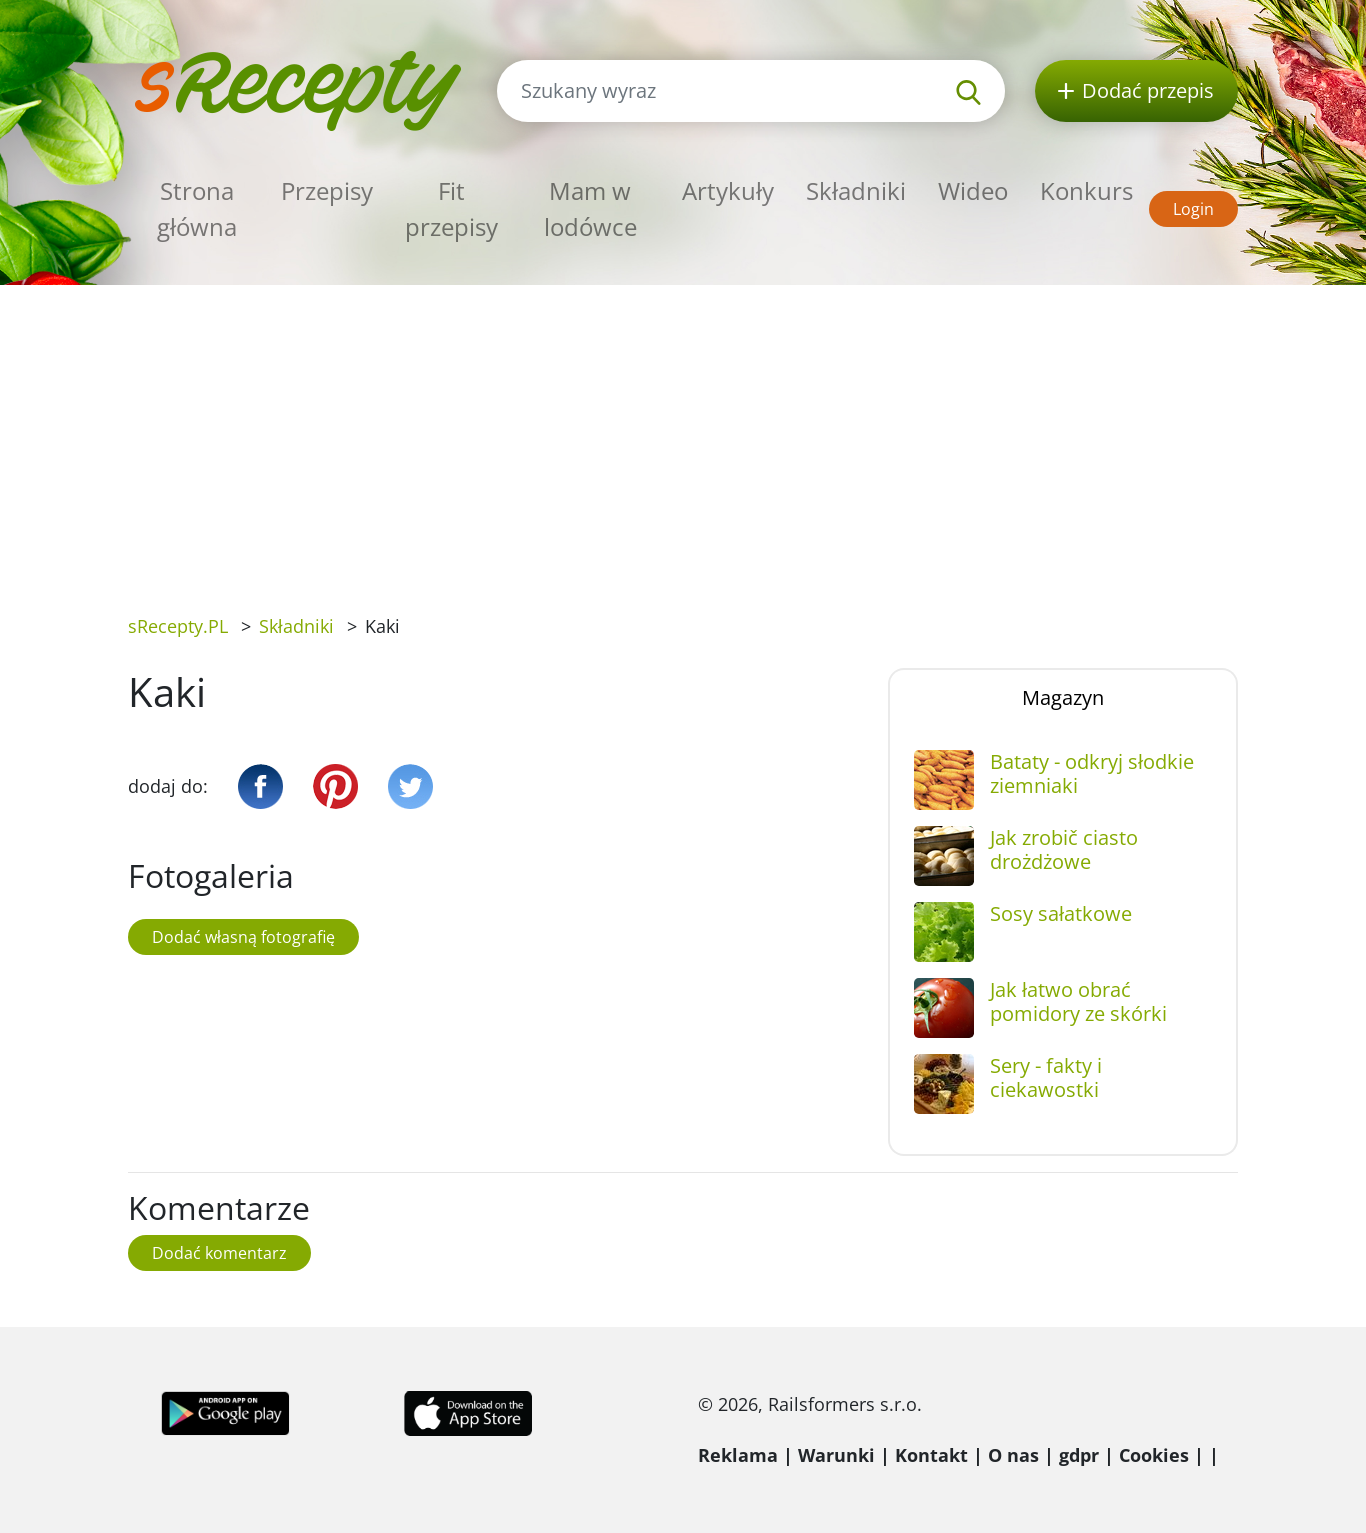 This screenshot has height=1533, width=1366. Describe the element at coordinates (1154, 1455) in the screenshot. I see `Cookies` at that location.